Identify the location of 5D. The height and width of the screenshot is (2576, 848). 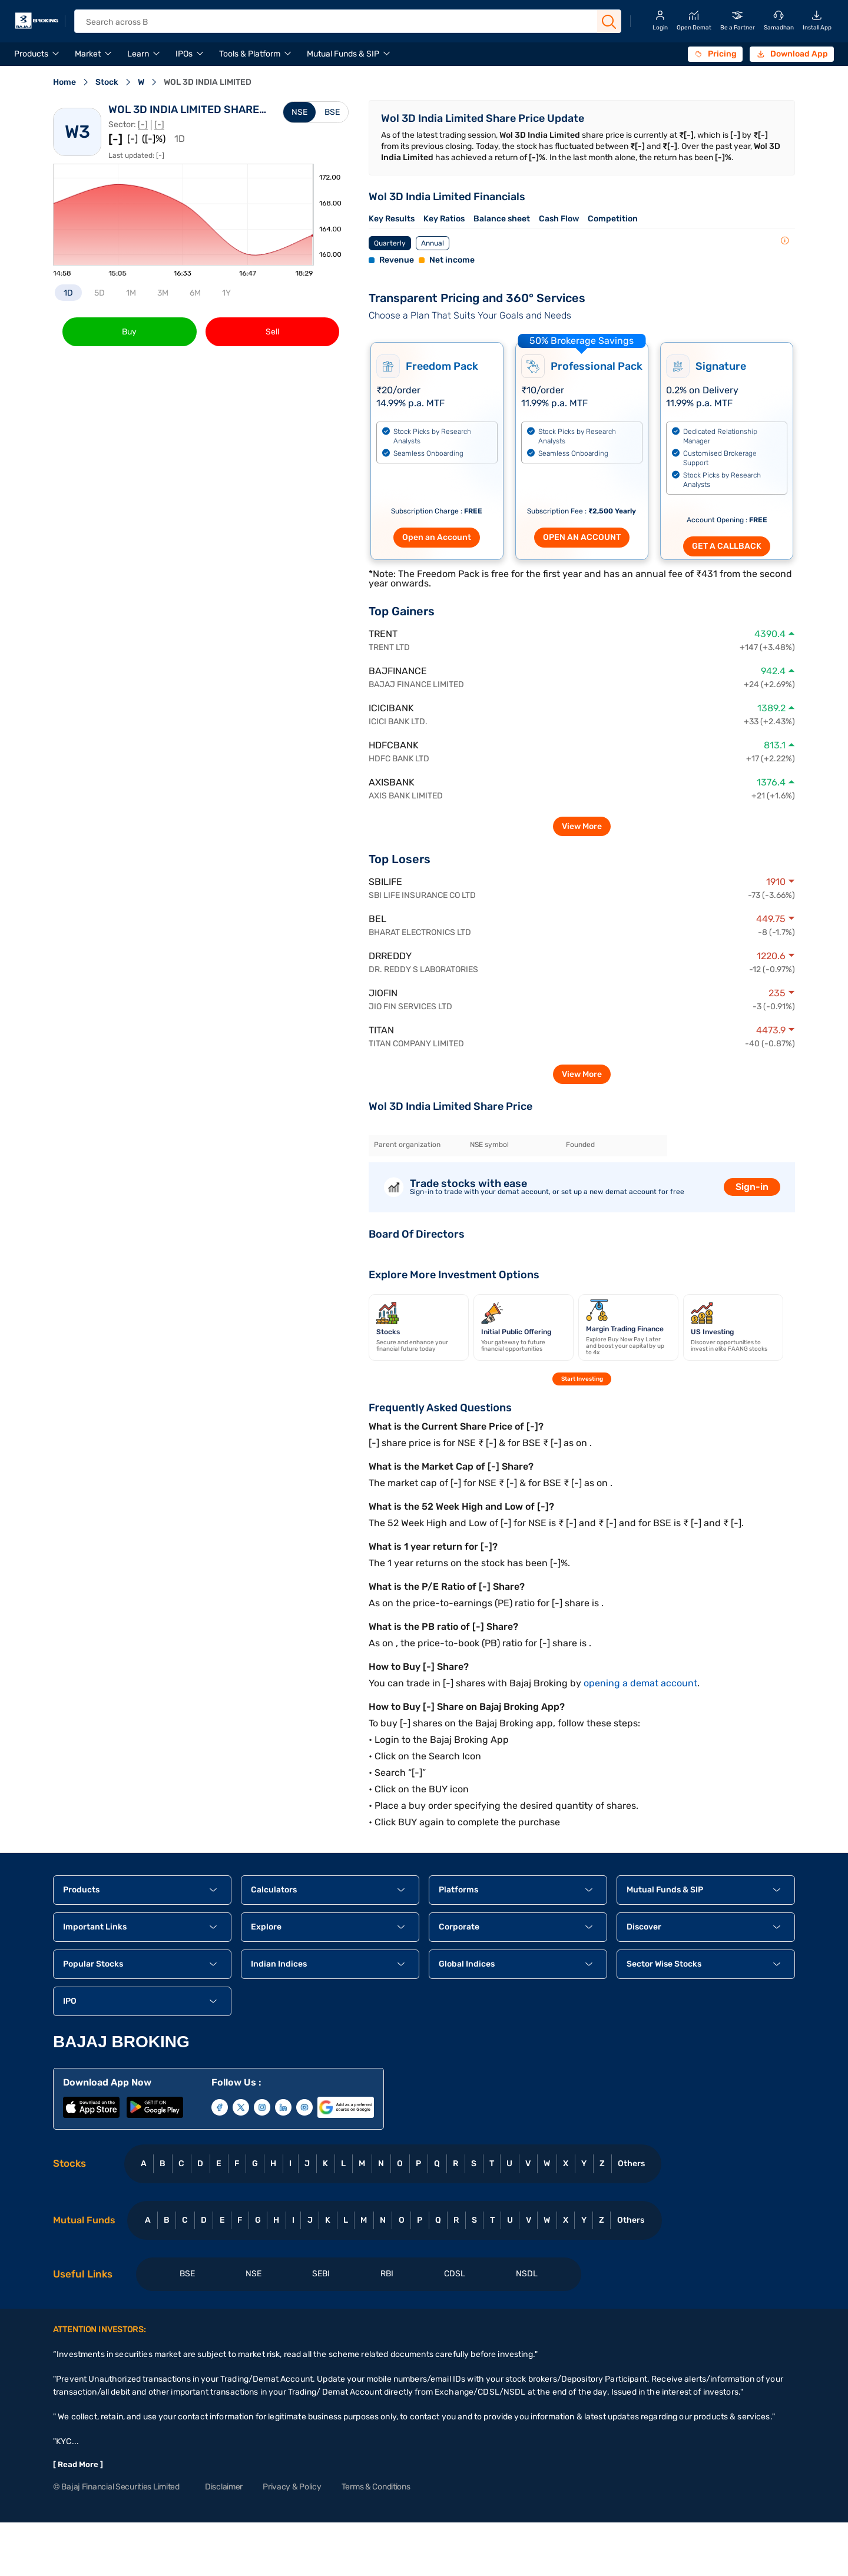
(99, 293).